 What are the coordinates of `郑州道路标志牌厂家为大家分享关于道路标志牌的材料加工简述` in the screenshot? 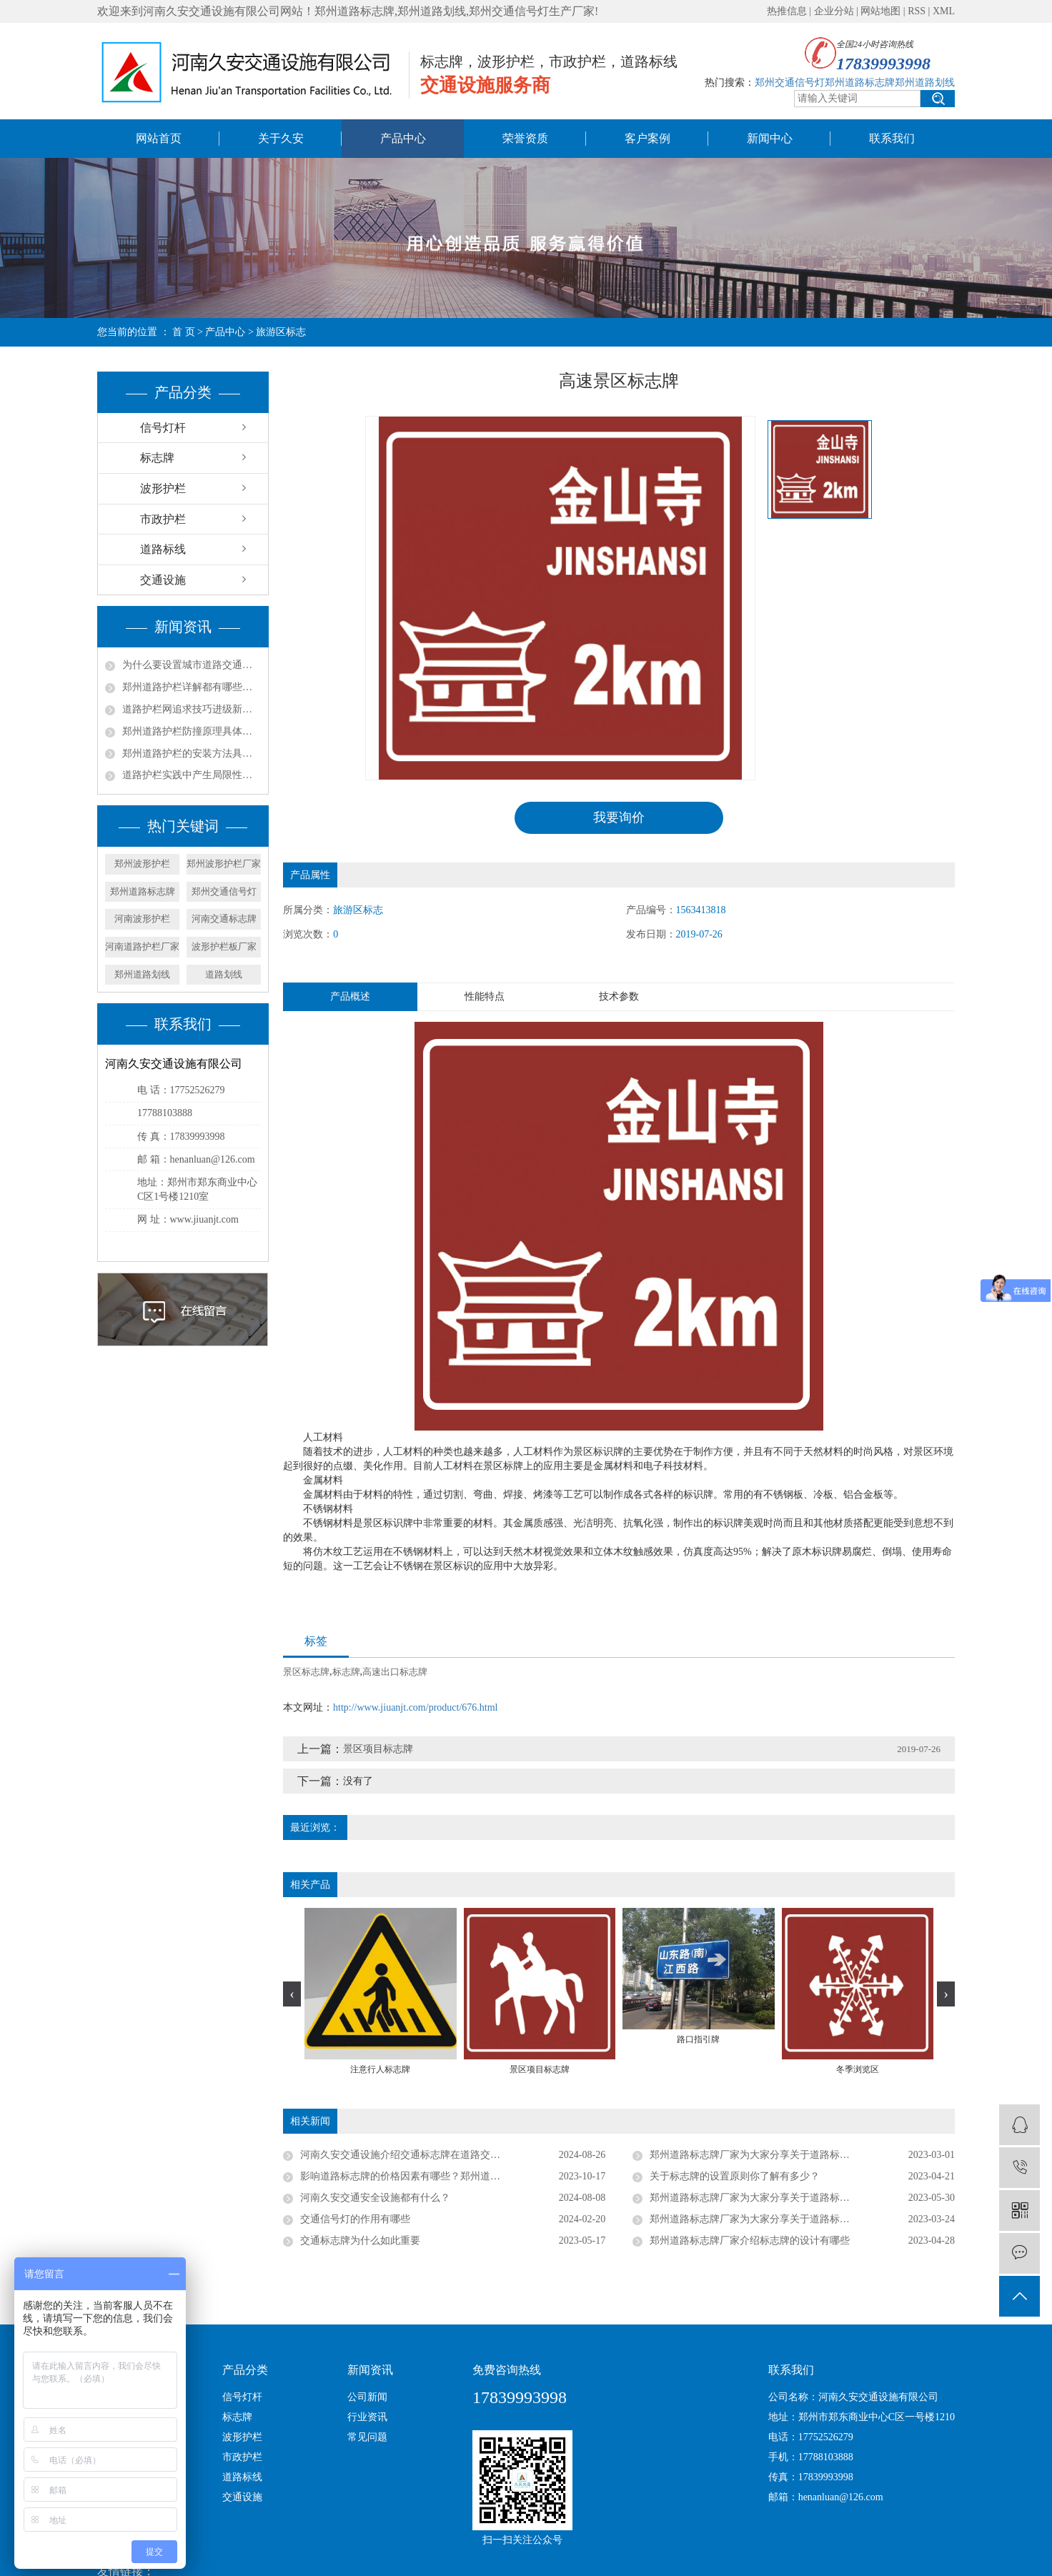 It's located at (790, 2219).